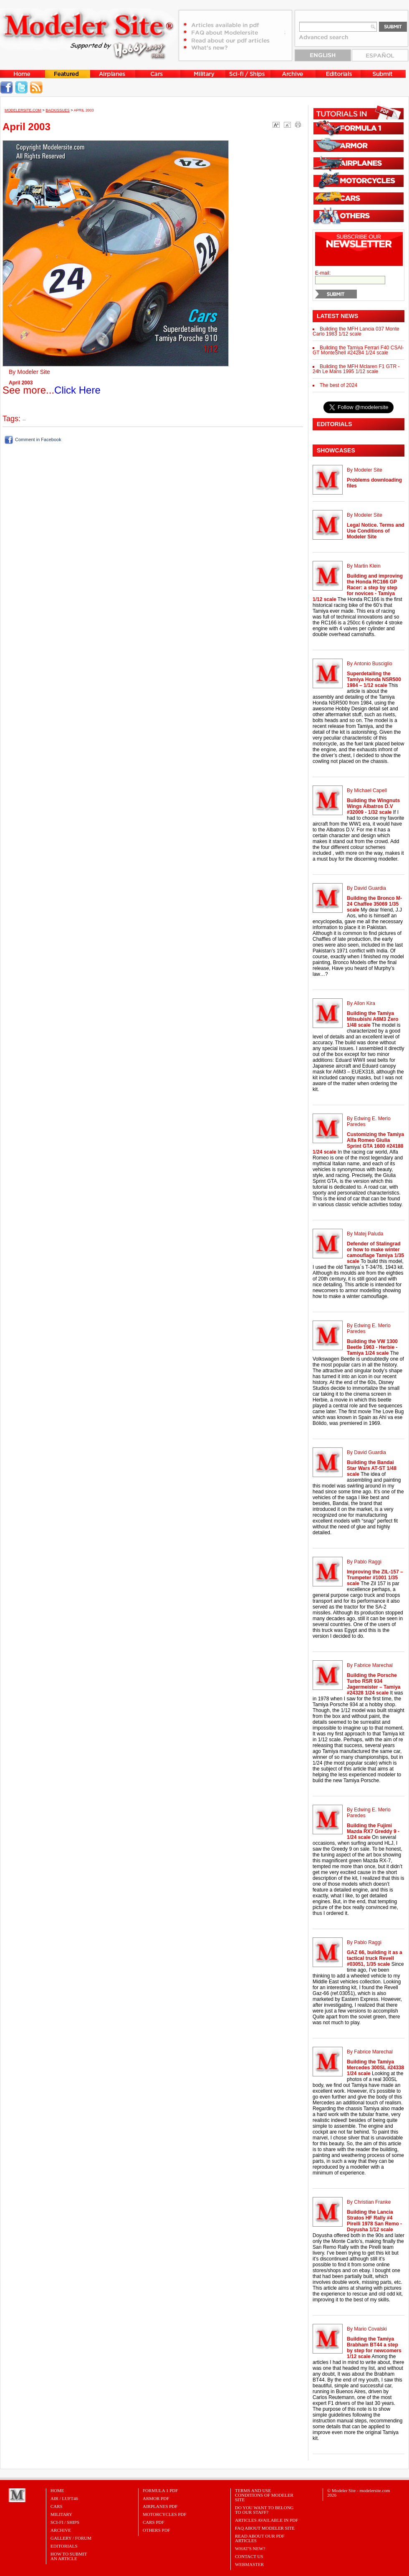  What do you see at coordinates (250, 2548) in the screenshot?
I see `What's New?` at bounding box center [250, 2548].